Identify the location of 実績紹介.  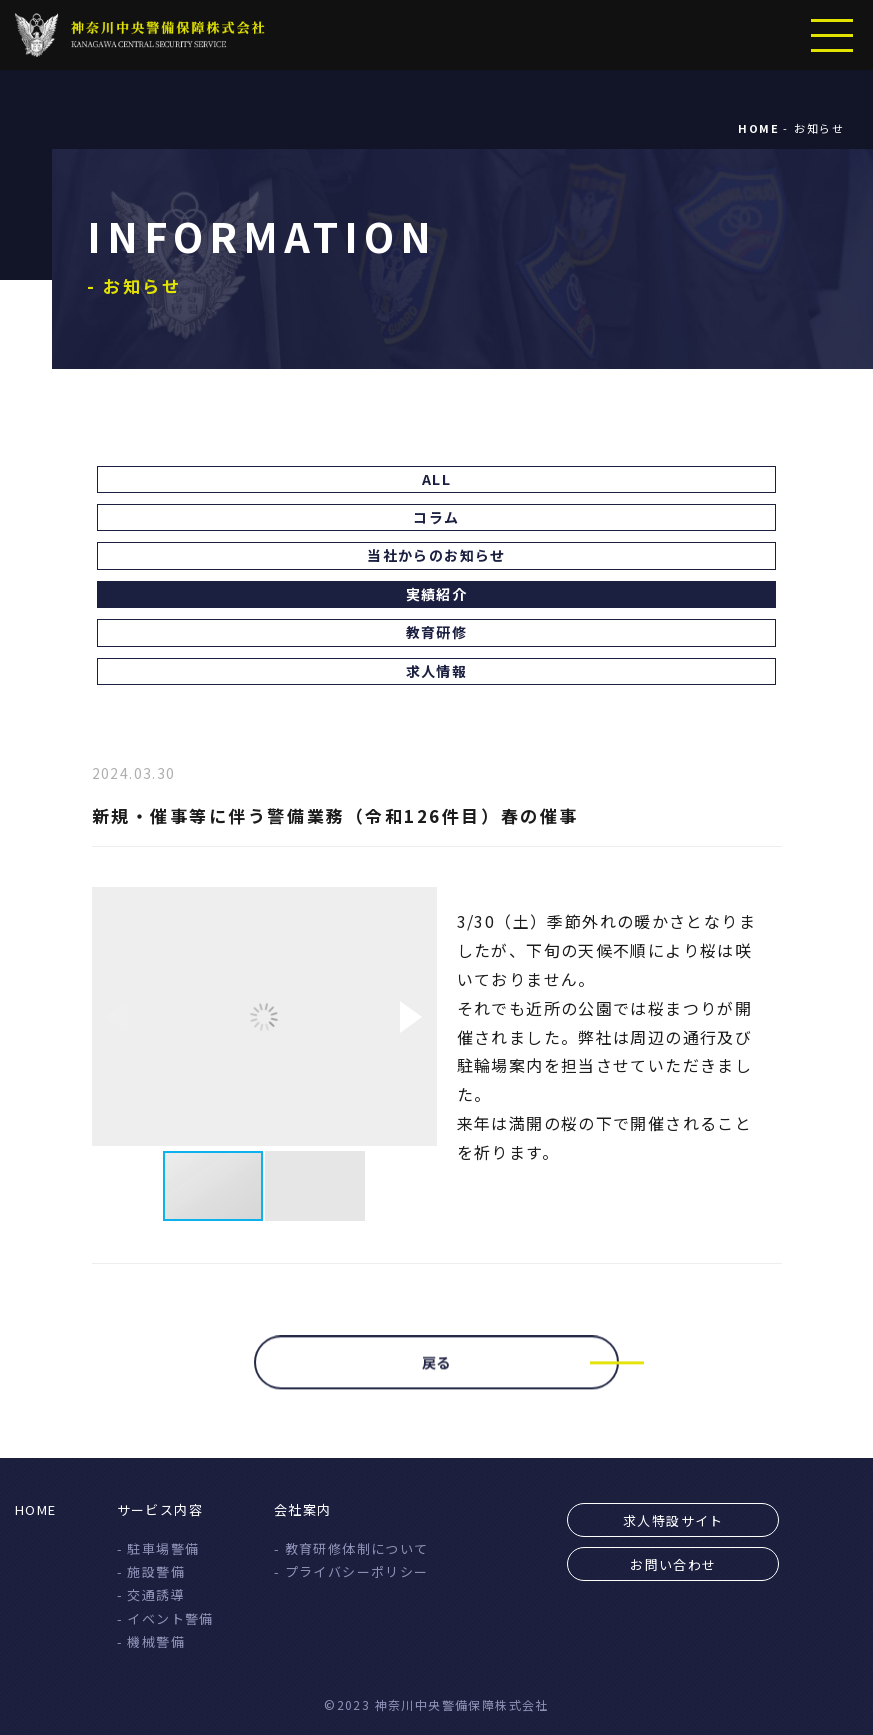
(437, 594).